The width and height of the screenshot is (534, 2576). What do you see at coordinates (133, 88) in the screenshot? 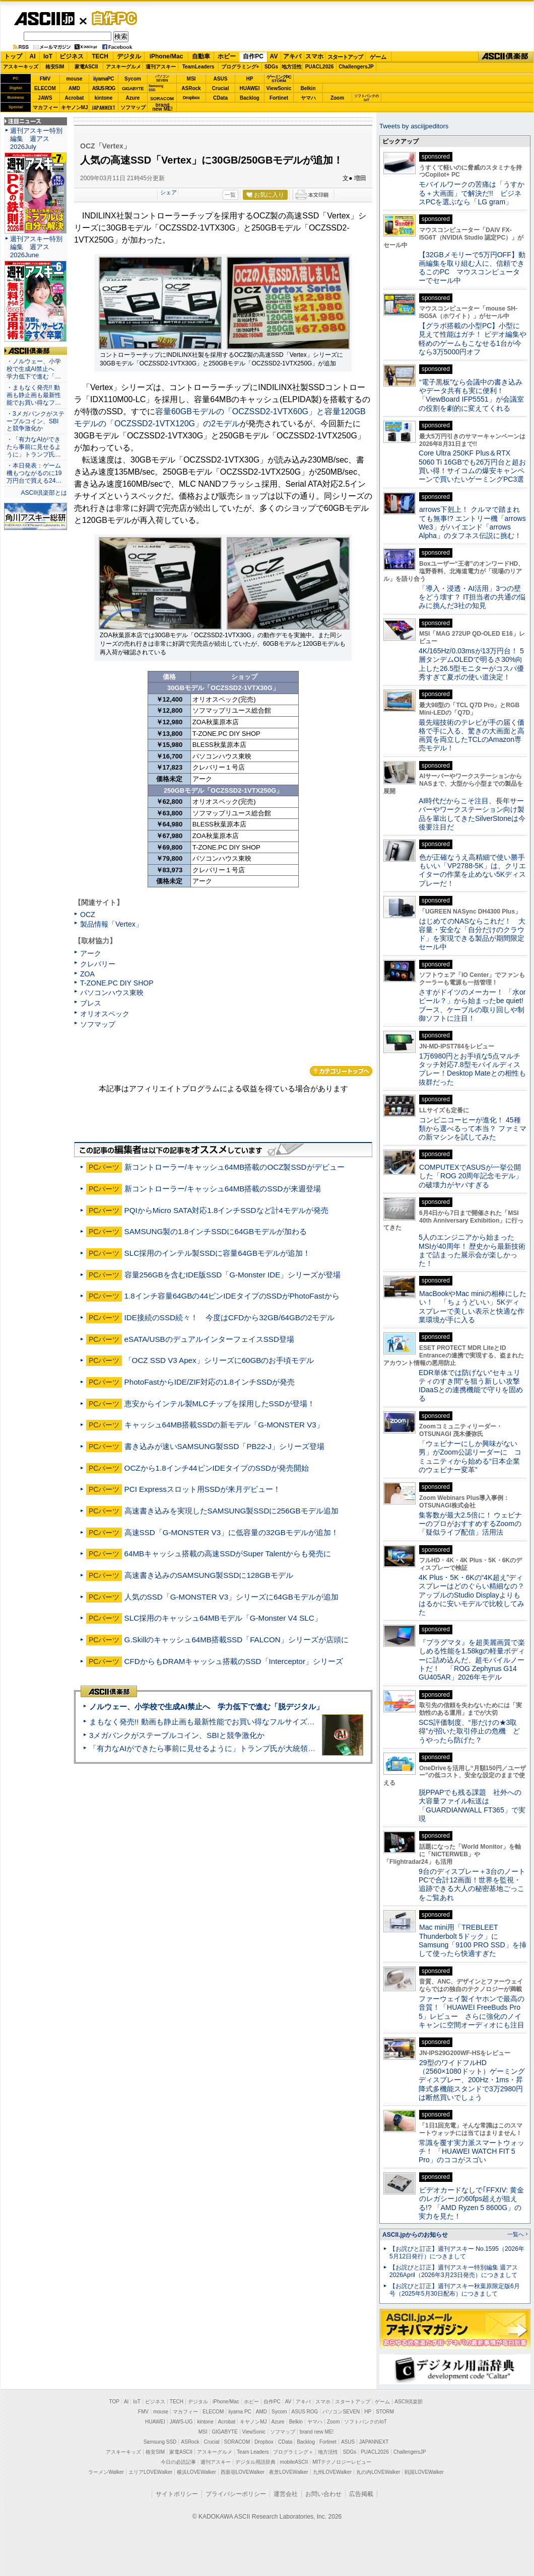
I see `GIGABYTE` at bounding box center [133, 88].